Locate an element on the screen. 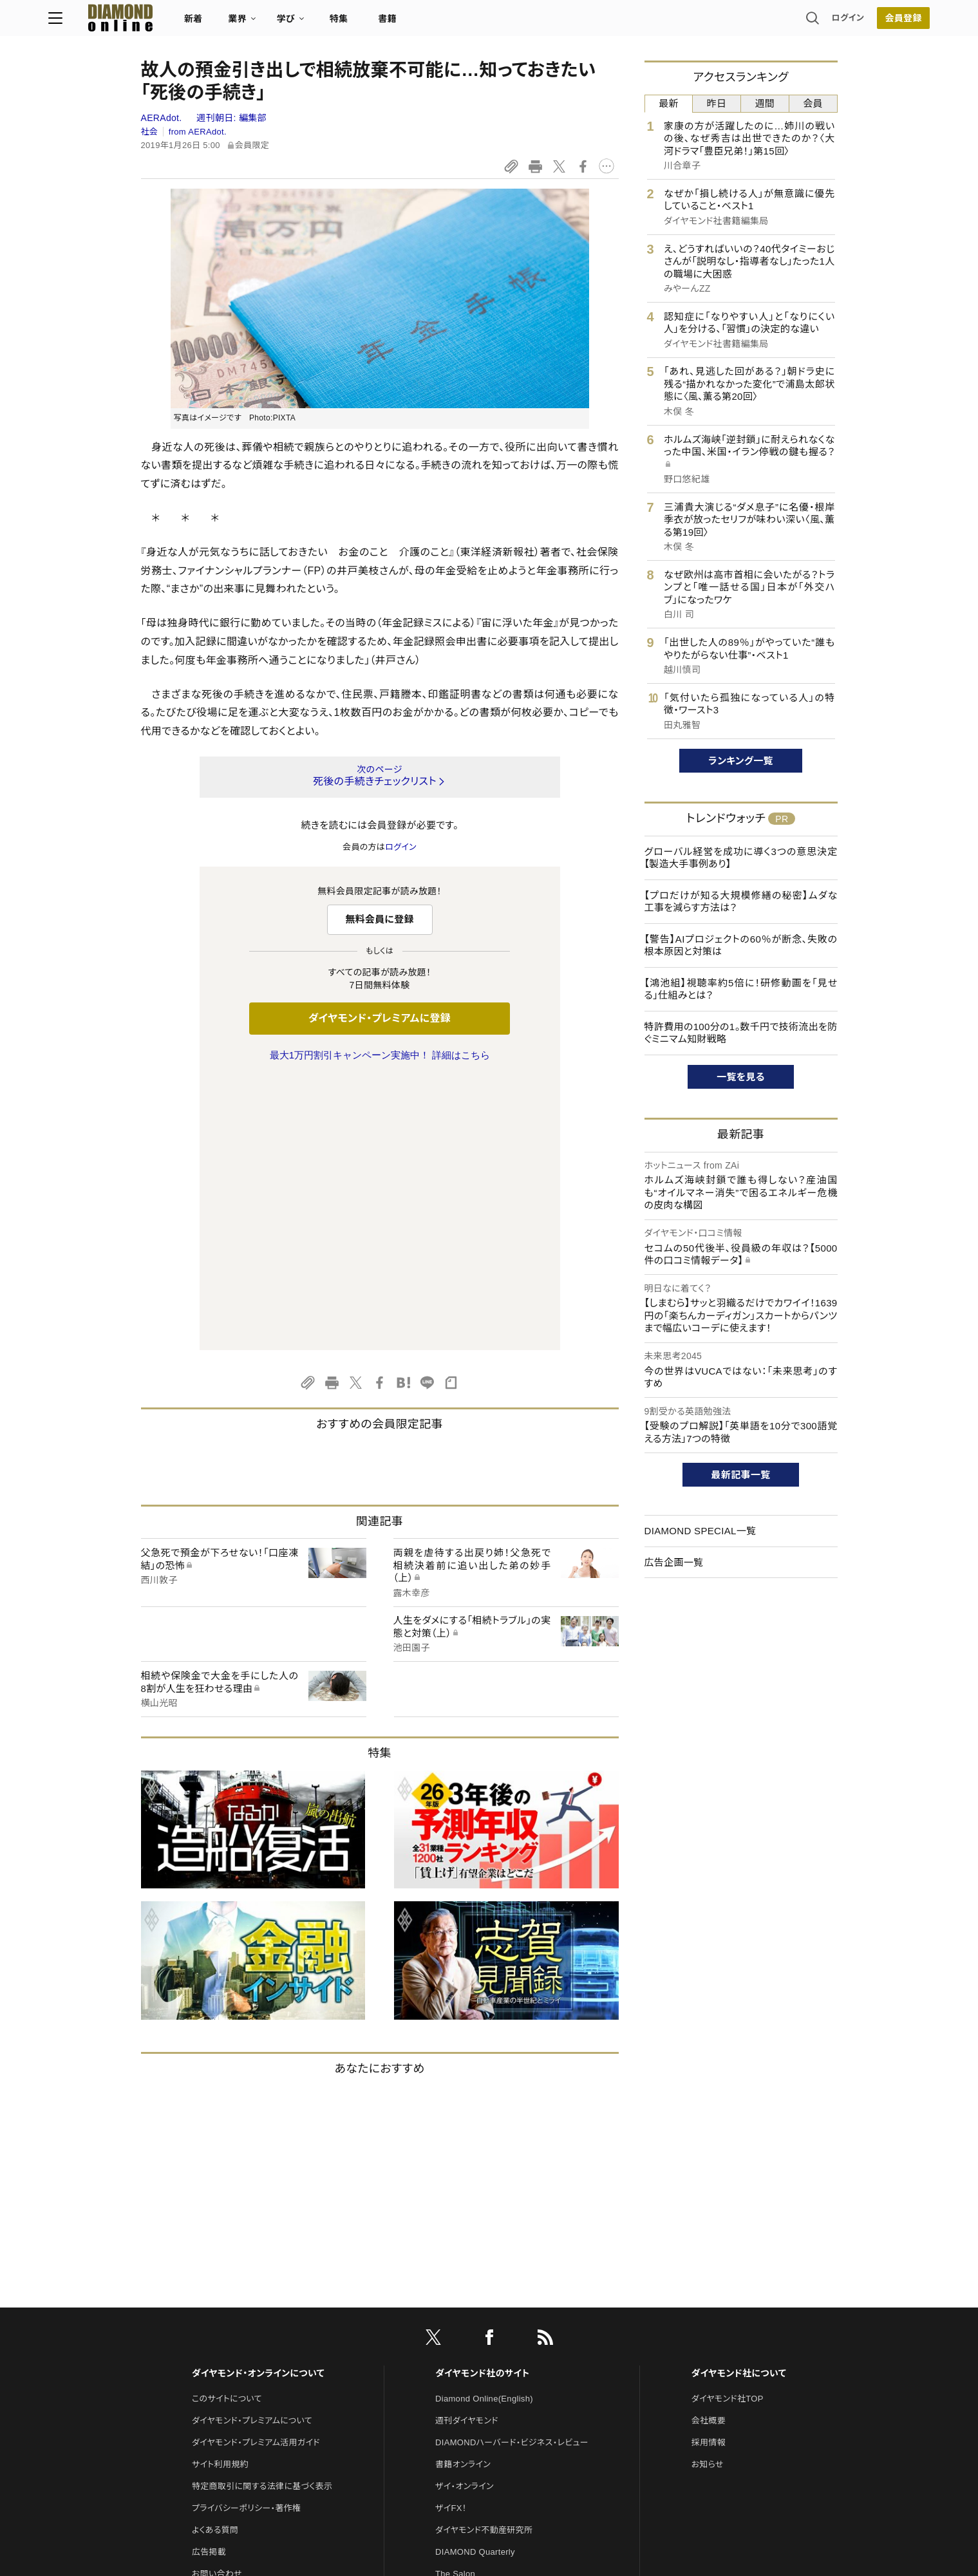  DIAMOND Quarterly is located at coordinates (475, 2281).